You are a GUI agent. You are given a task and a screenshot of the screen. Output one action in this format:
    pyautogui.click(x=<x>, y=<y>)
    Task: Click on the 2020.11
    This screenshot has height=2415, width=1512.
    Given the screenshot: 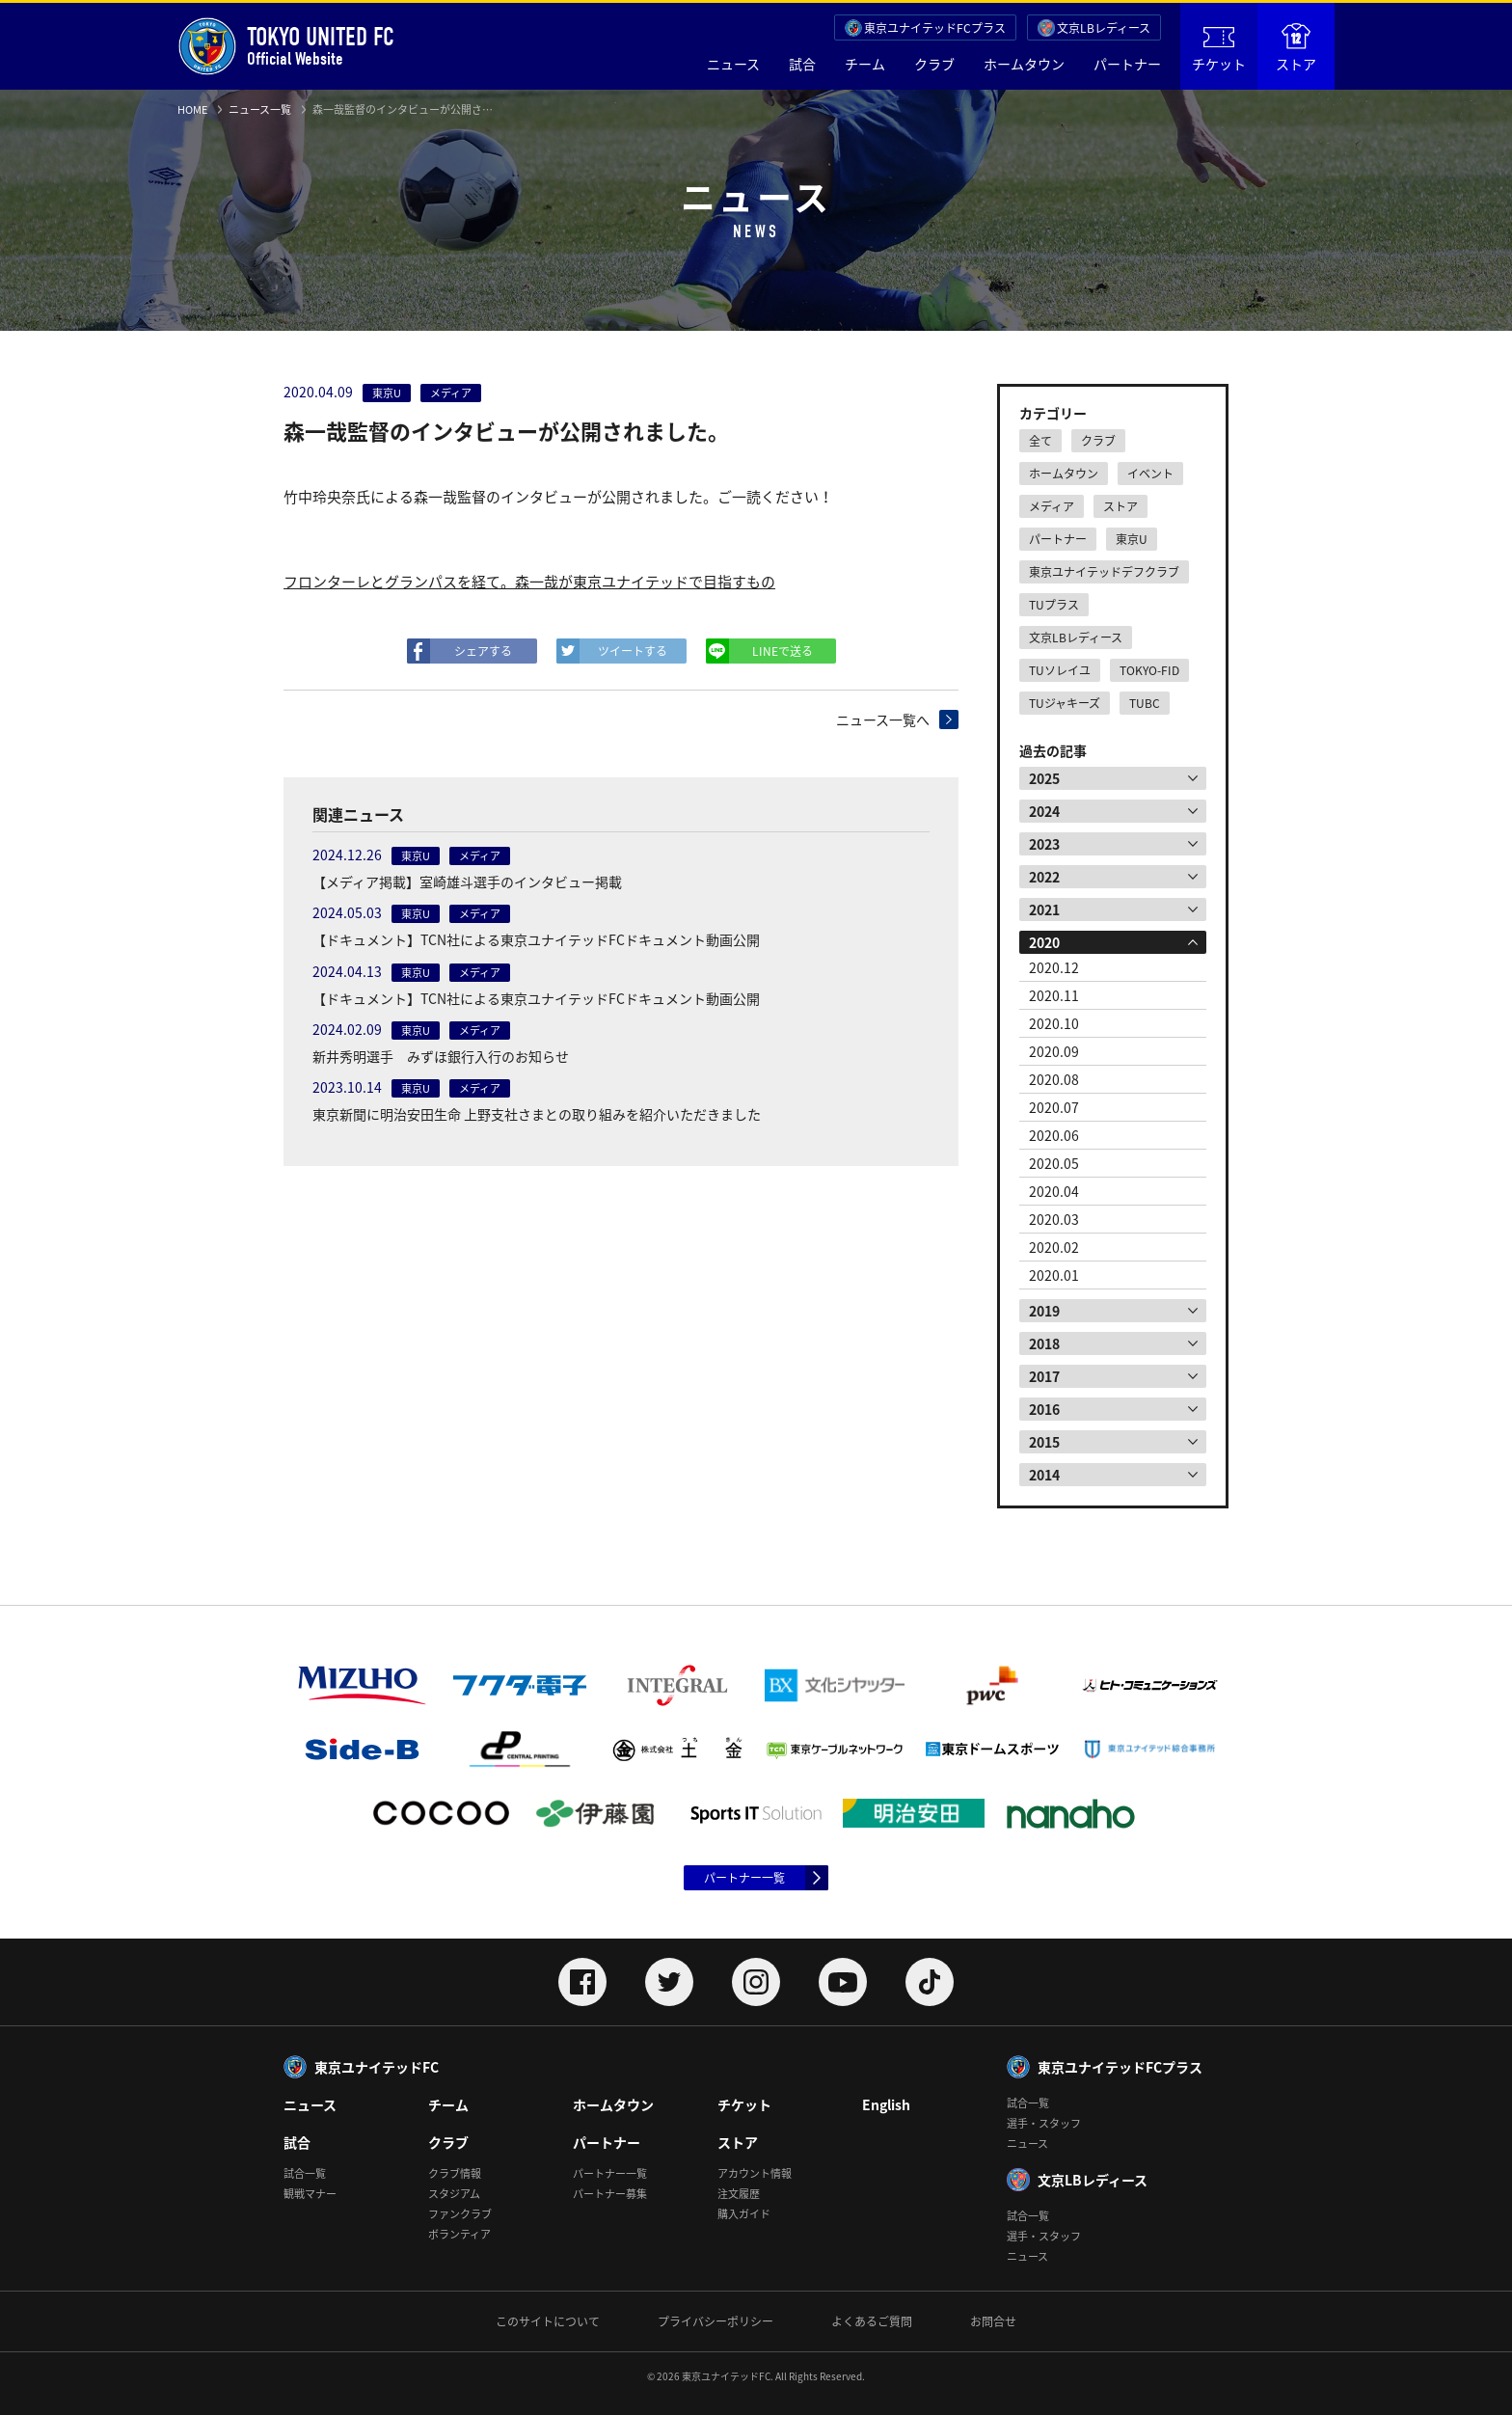 What is the action you would take?
    pyautogui.click(x=1054, y=995)
    